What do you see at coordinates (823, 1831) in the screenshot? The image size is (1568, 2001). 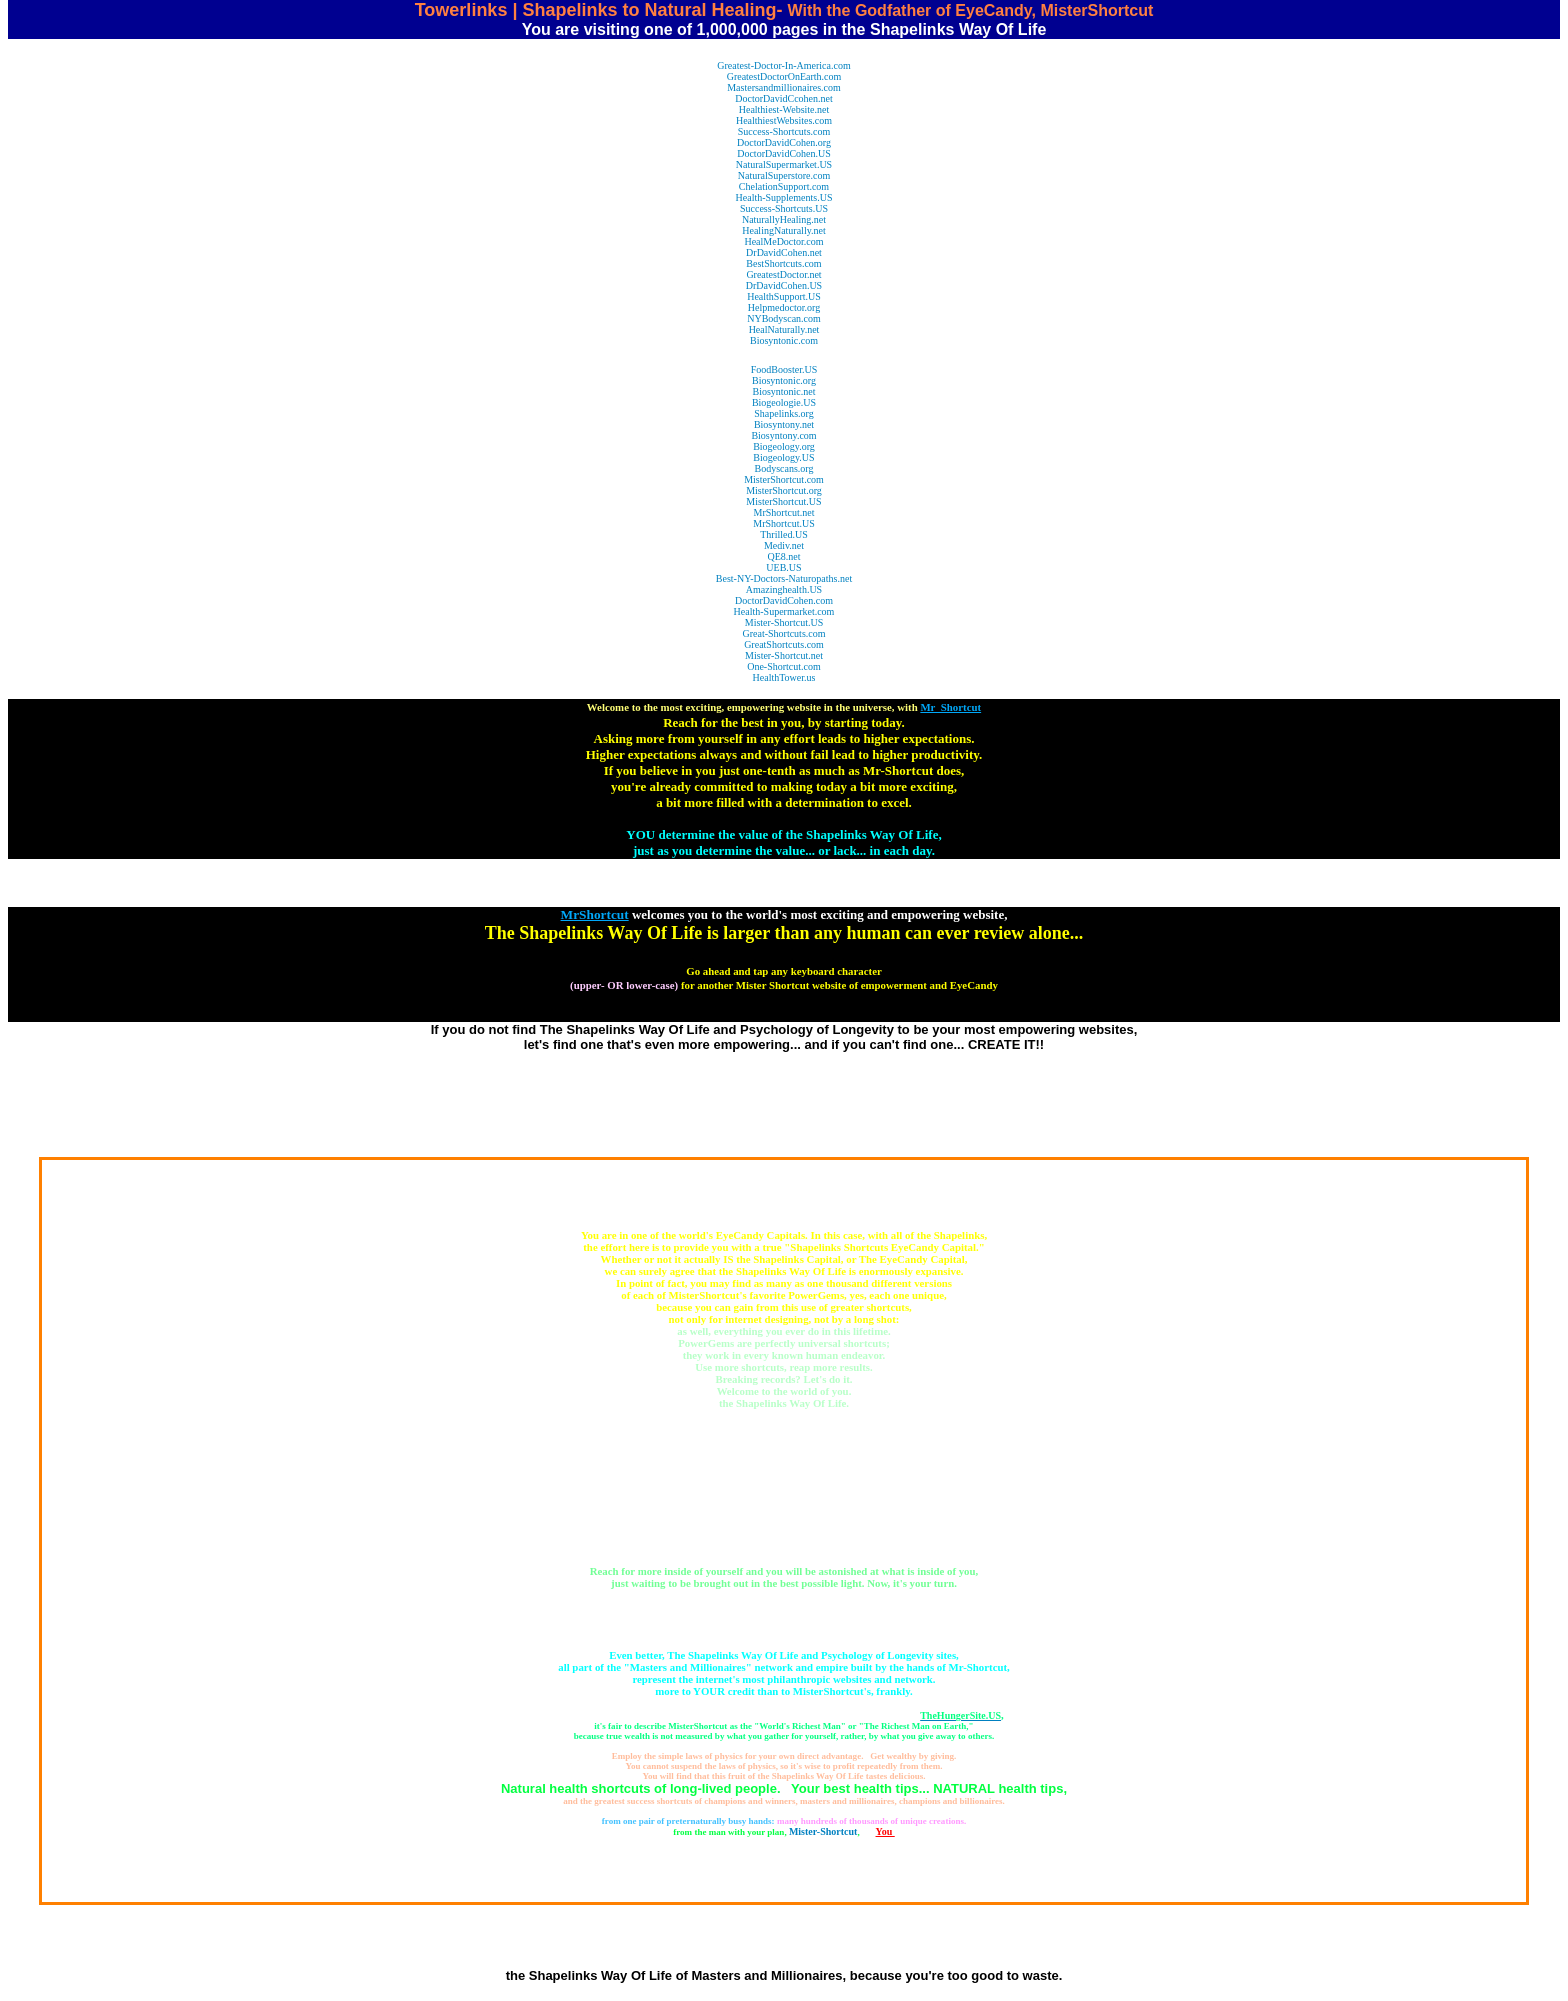 I see `Mister-Shortcut` at bounding box center [823, 1831].